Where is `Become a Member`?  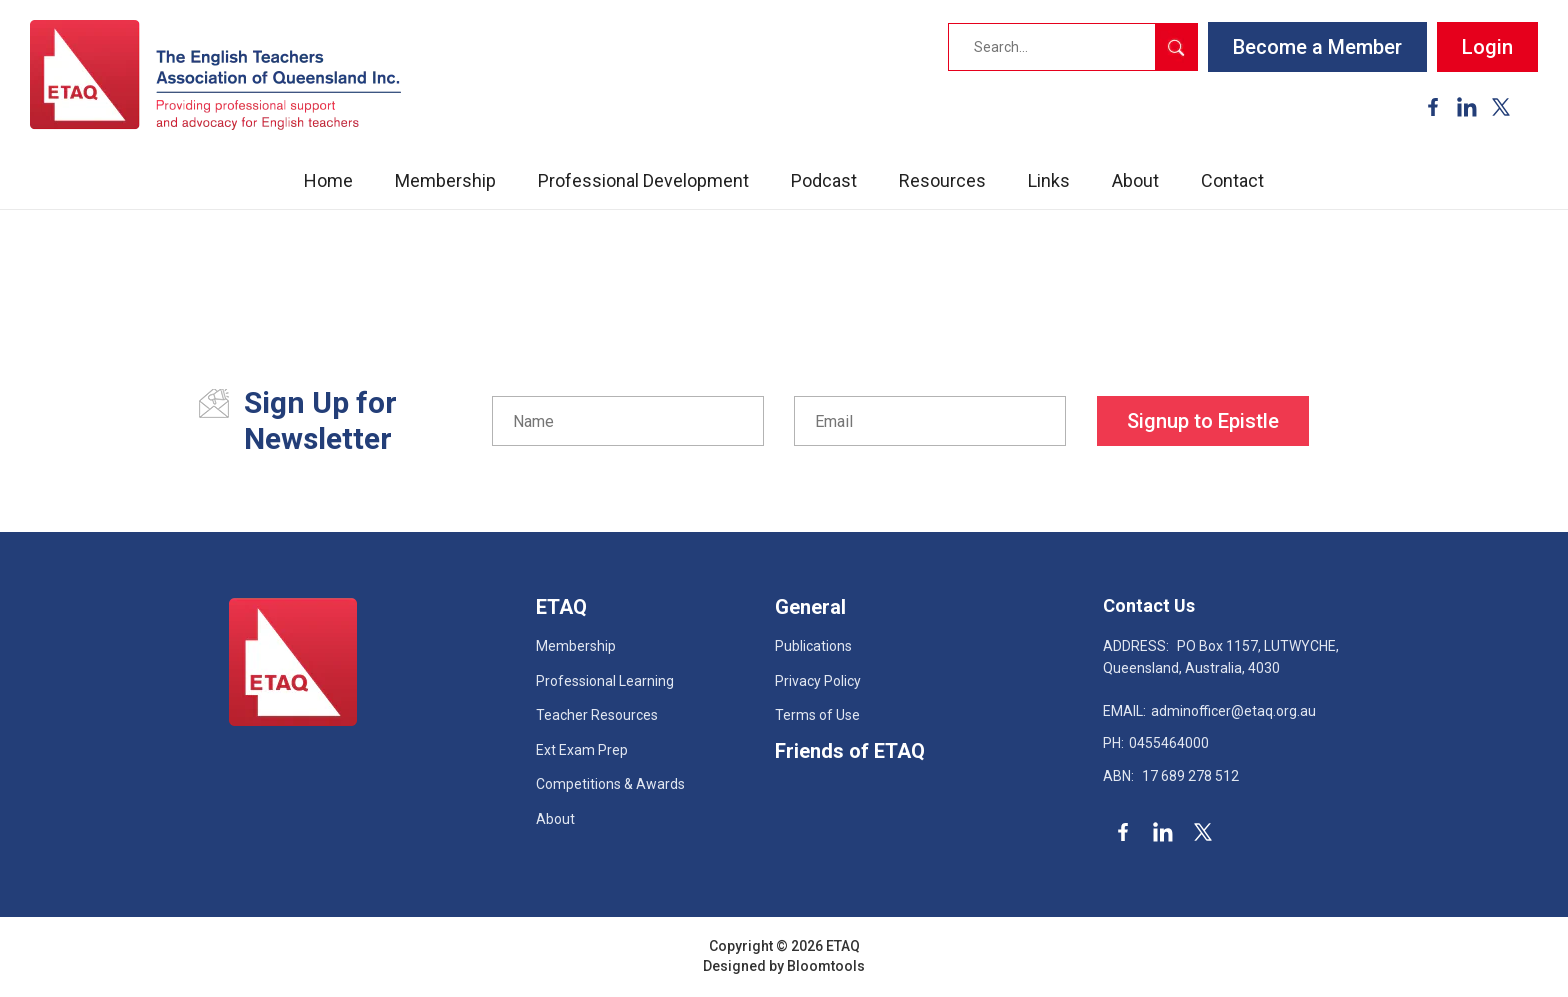
Become a Member is located at coordinates (1317, 47).